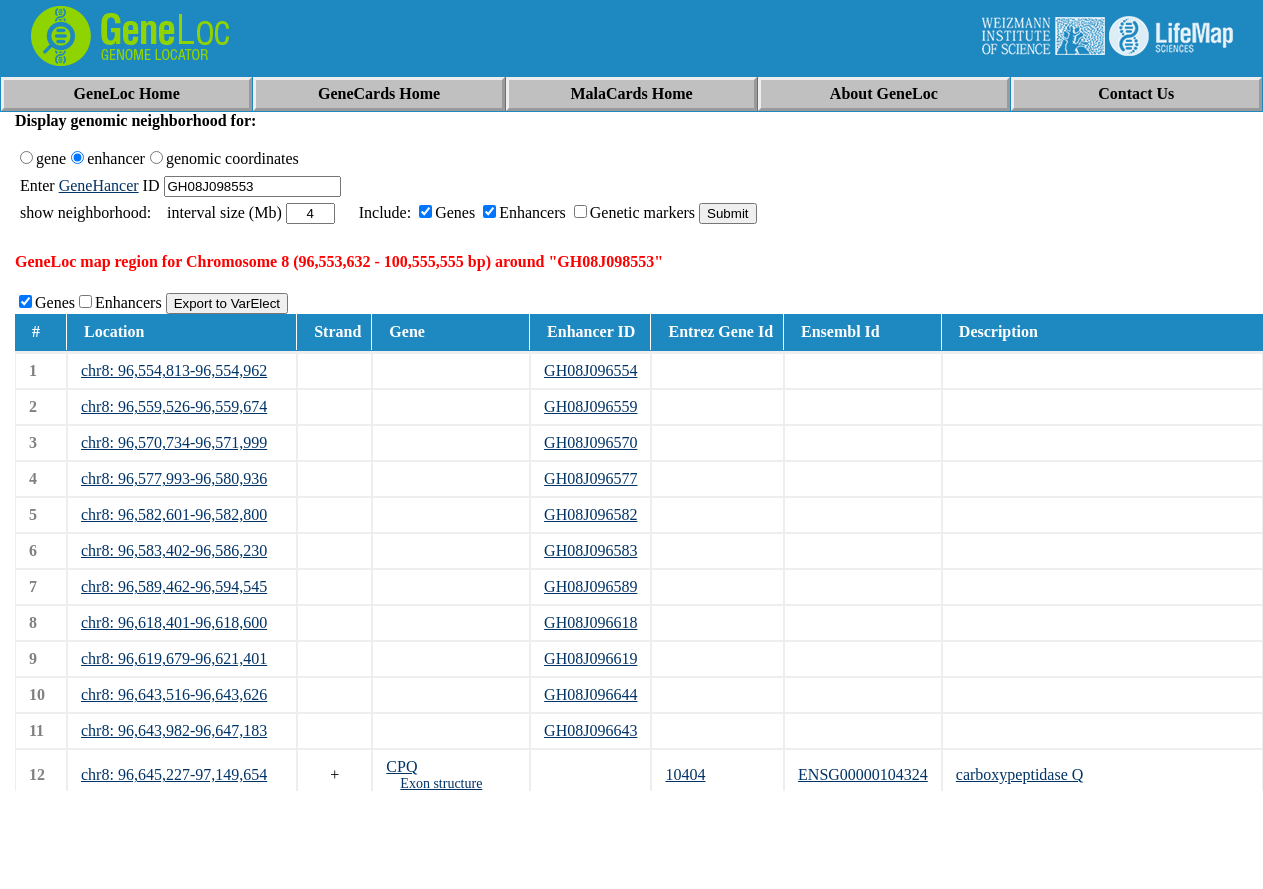  What do you see at coordinates (590, 550) in the screenshot?
I see `GH08J096583` at bounding box center [590, 550].